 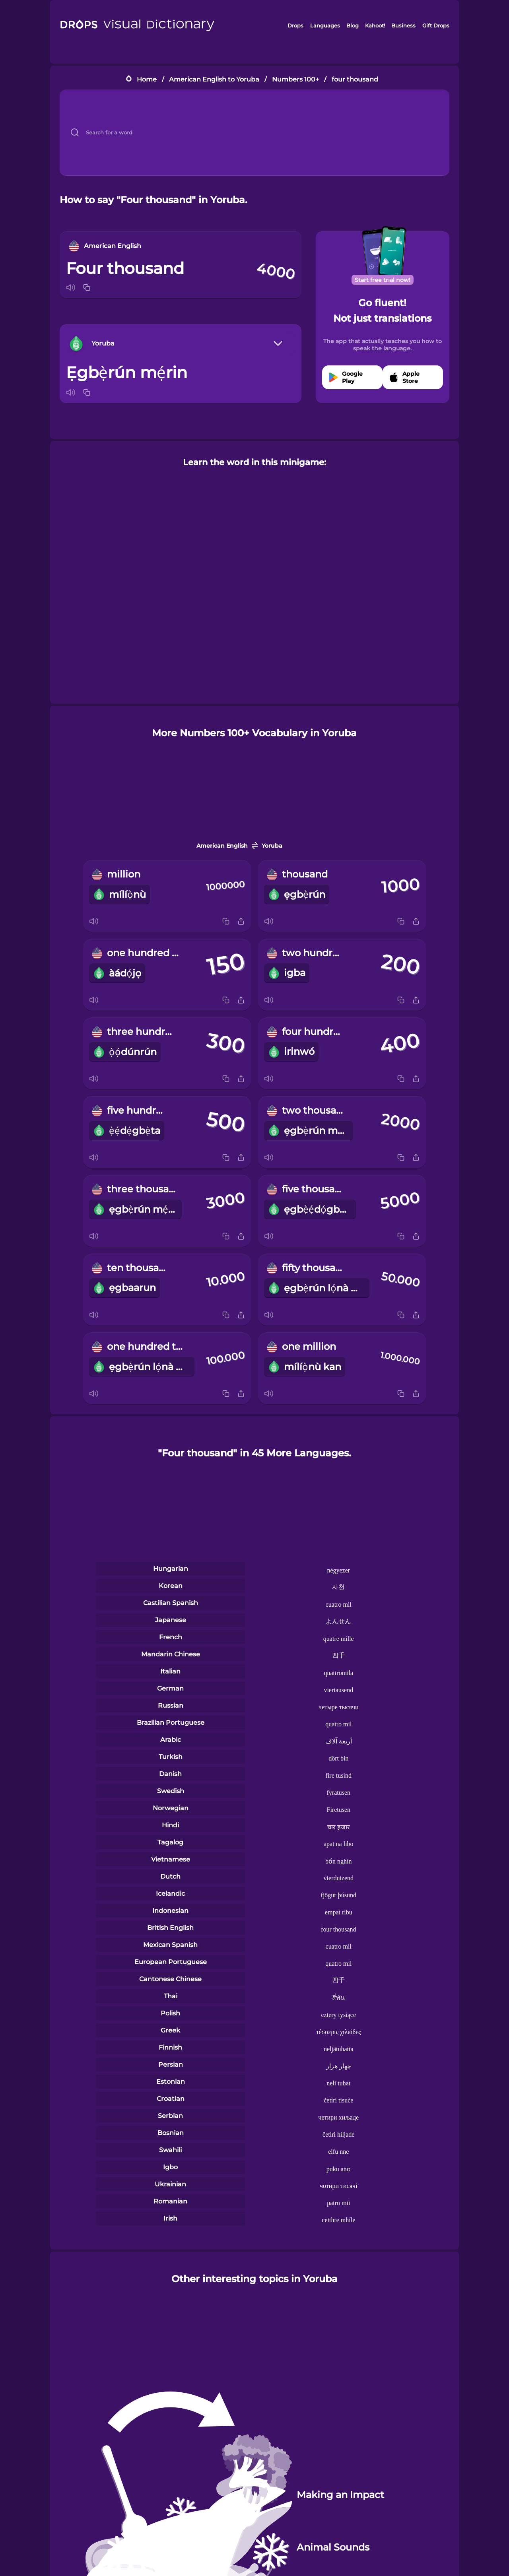 What do you see at coordinates (295, 25) in the screenshot?
I see `Drops` at bounding box center [295, 25].